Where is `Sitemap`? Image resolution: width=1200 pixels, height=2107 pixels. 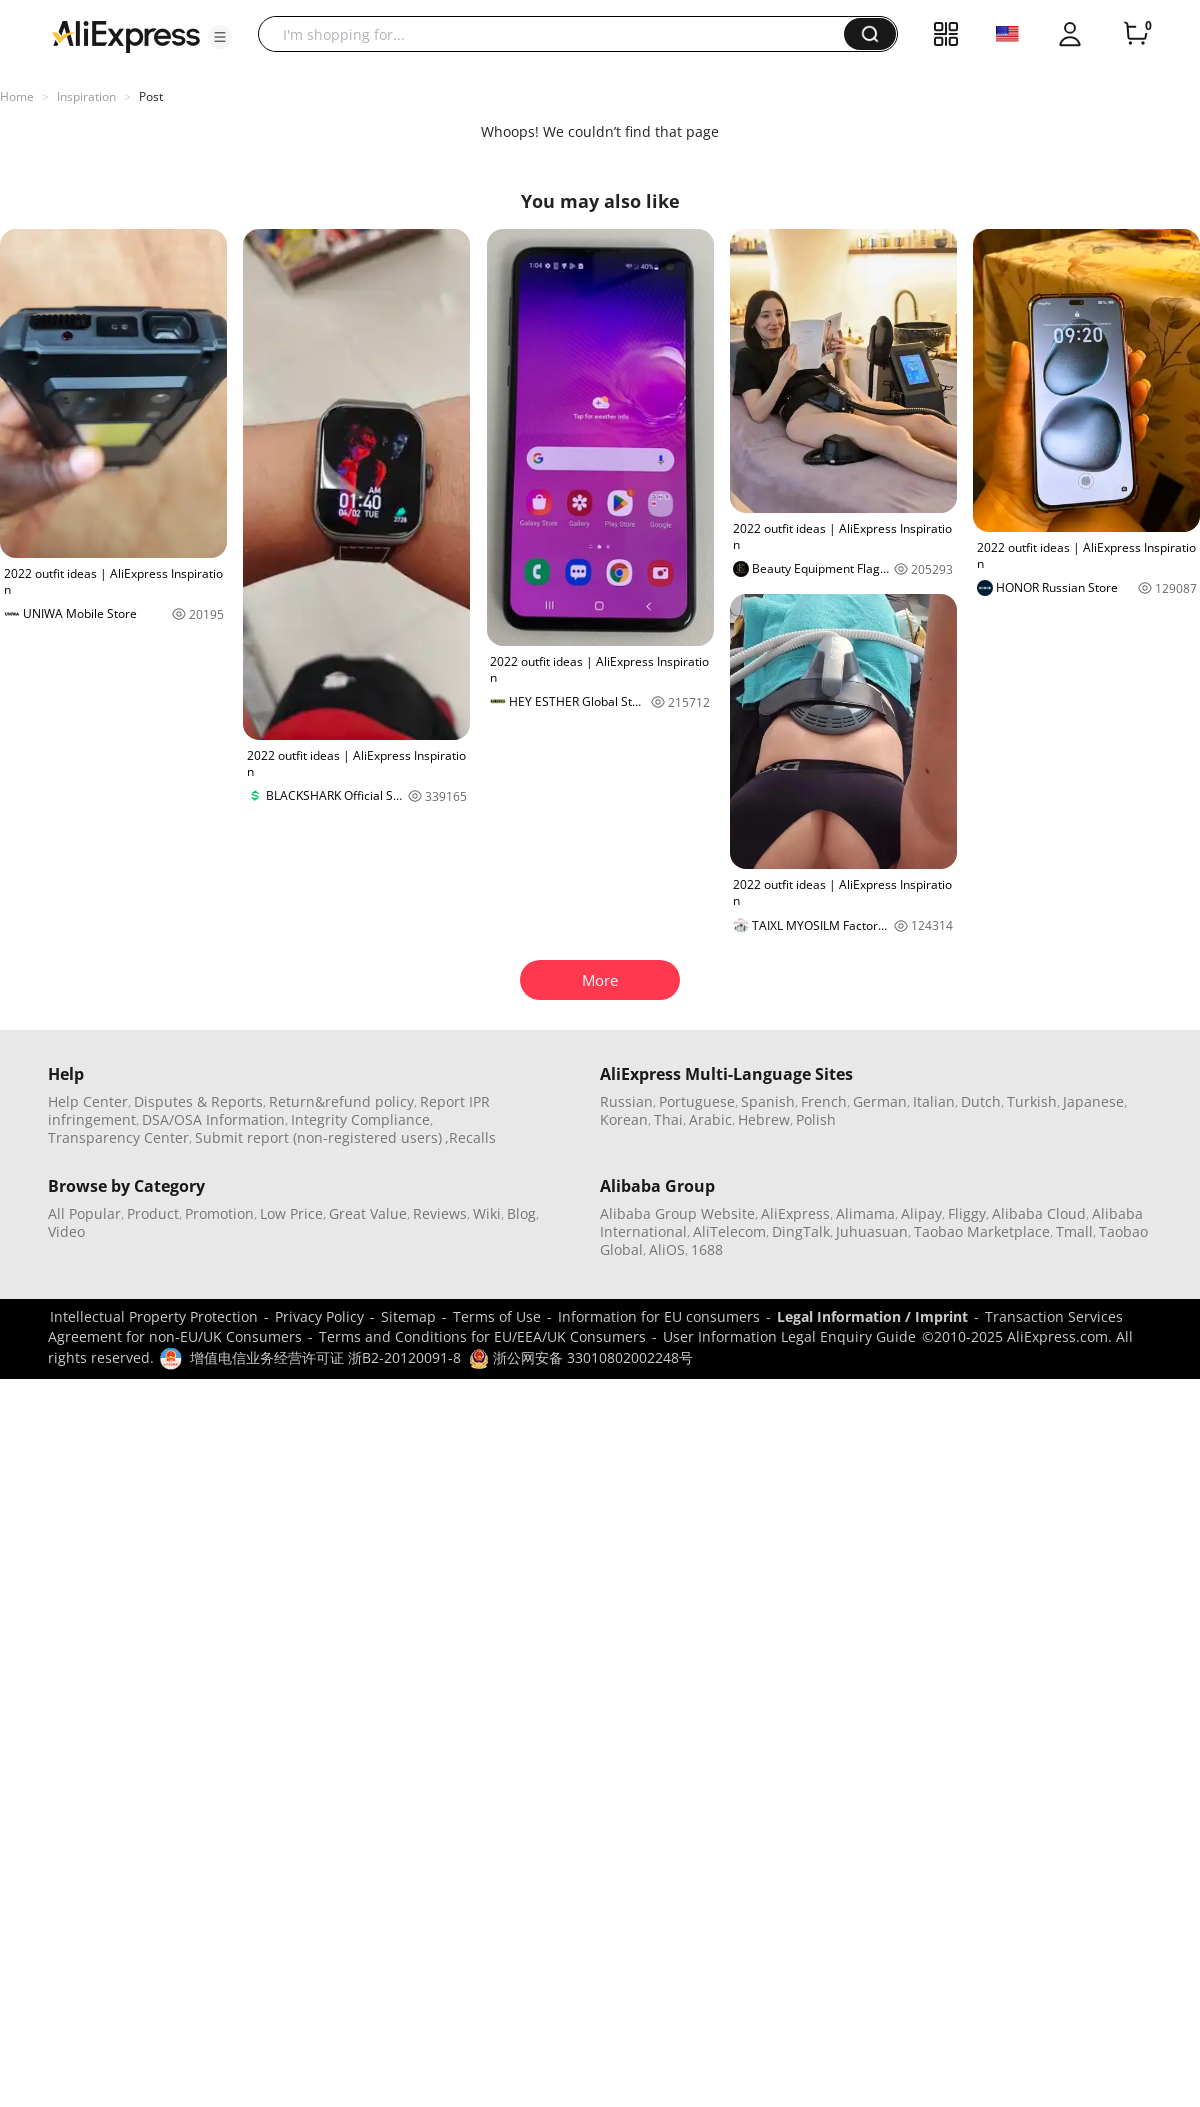 Sitemap is located at coordinates (408, 1316).